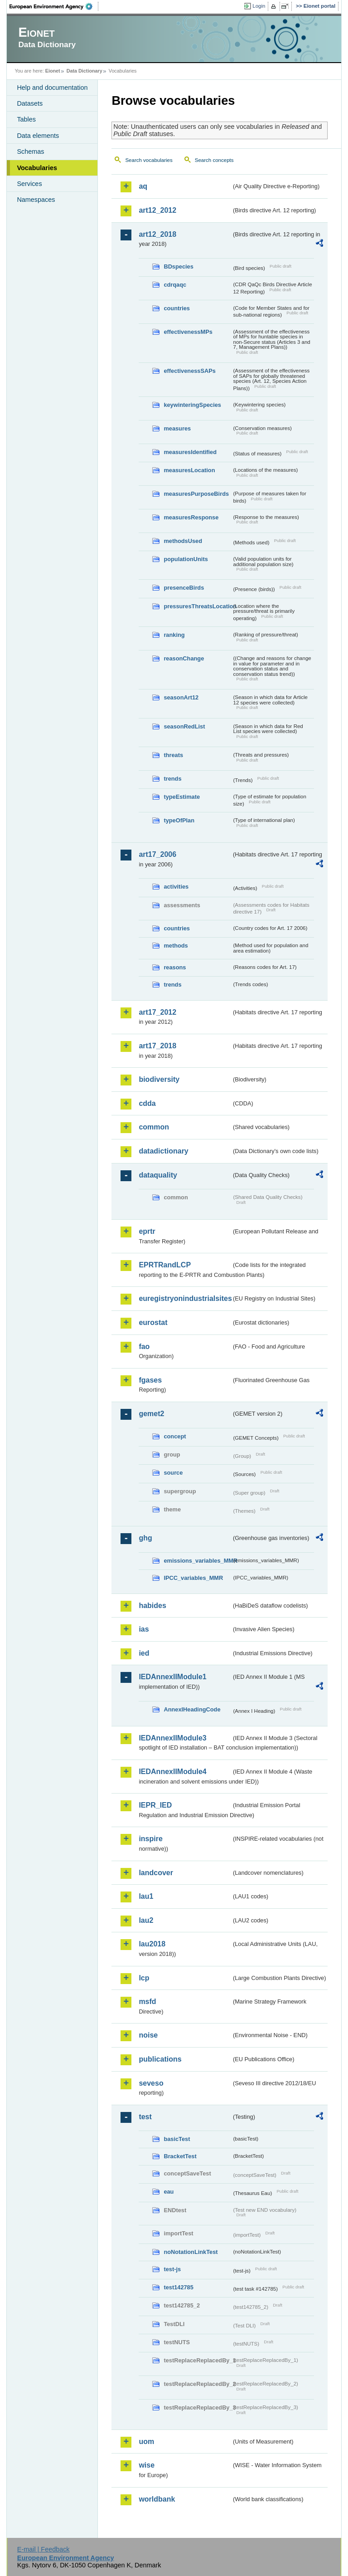  I want to click on test, so click(145, 2117).